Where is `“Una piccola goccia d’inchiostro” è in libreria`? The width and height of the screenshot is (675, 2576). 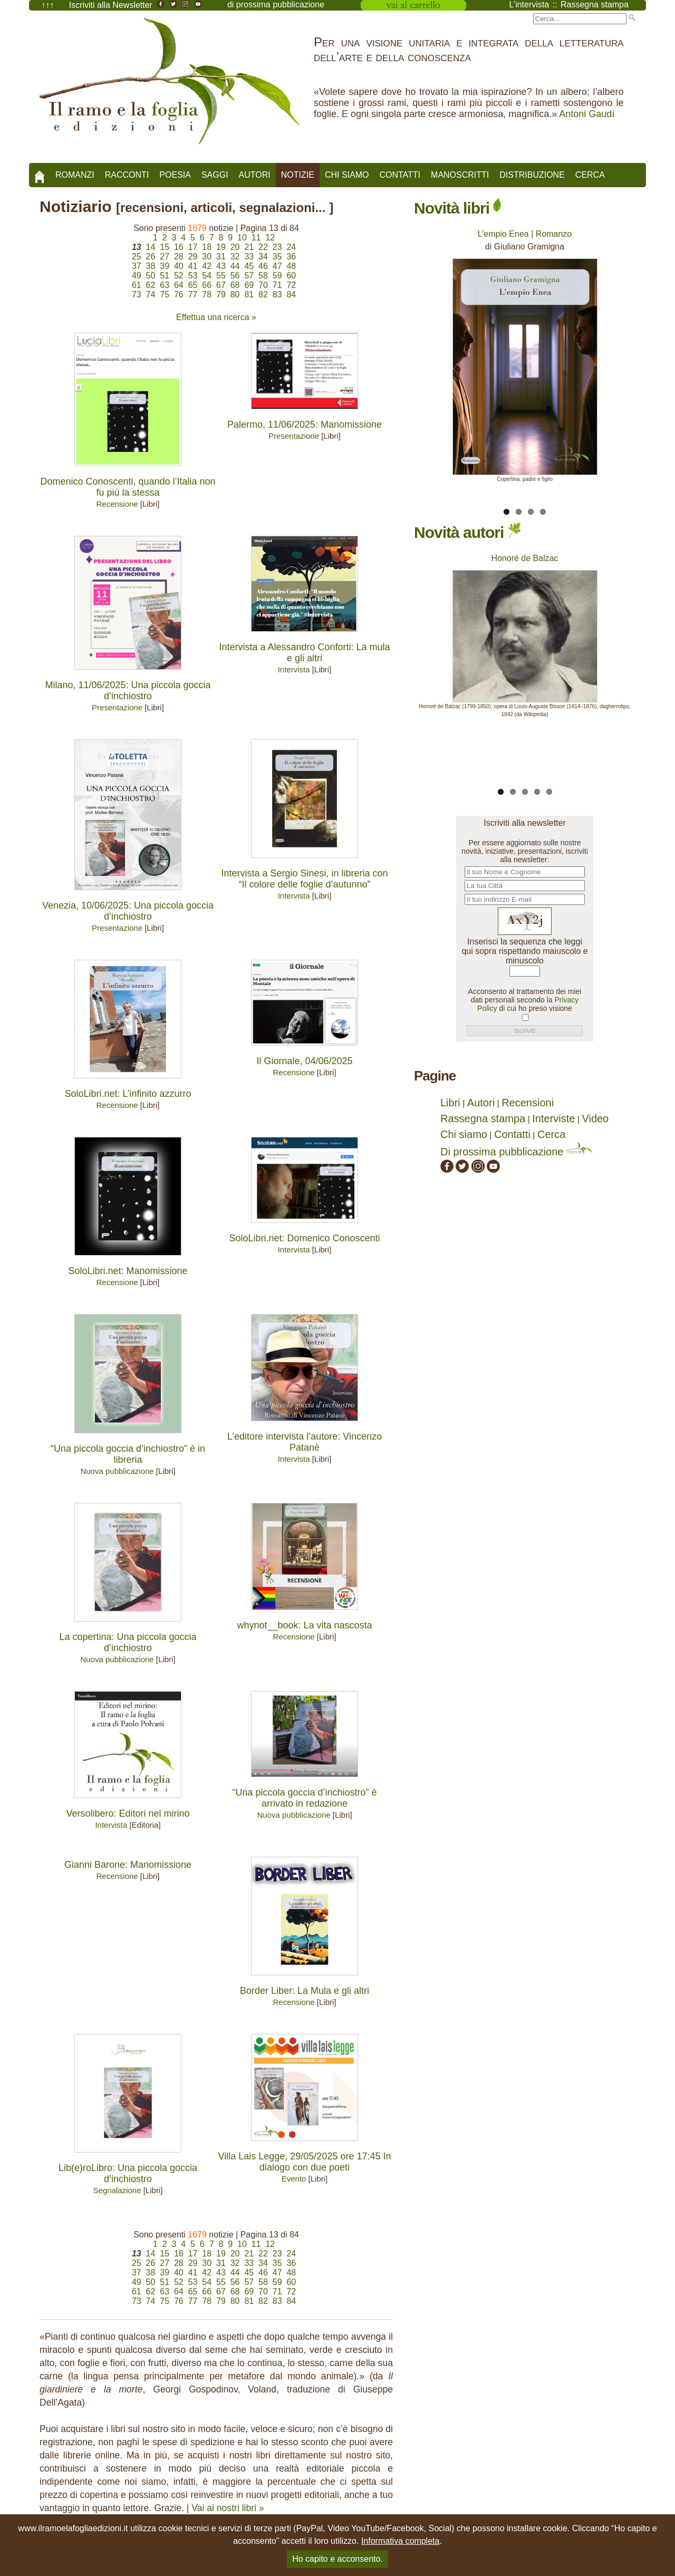 “Una piccola goccia d’inchiostro” è in libreria is located at coordinates (128, 1454).